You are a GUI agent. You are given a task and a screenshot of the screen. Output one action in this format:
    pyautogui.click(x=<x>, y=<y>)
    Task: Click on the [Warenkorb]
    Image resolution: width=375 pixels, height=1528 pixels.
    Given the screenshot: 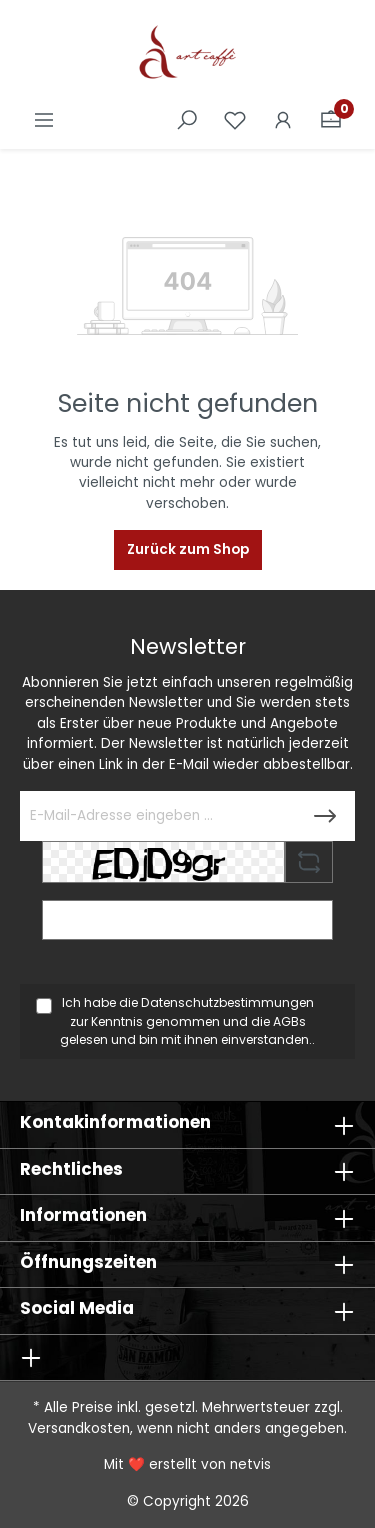 What is the action you would take?
    pyautogui.click(x=331, y=120)
    